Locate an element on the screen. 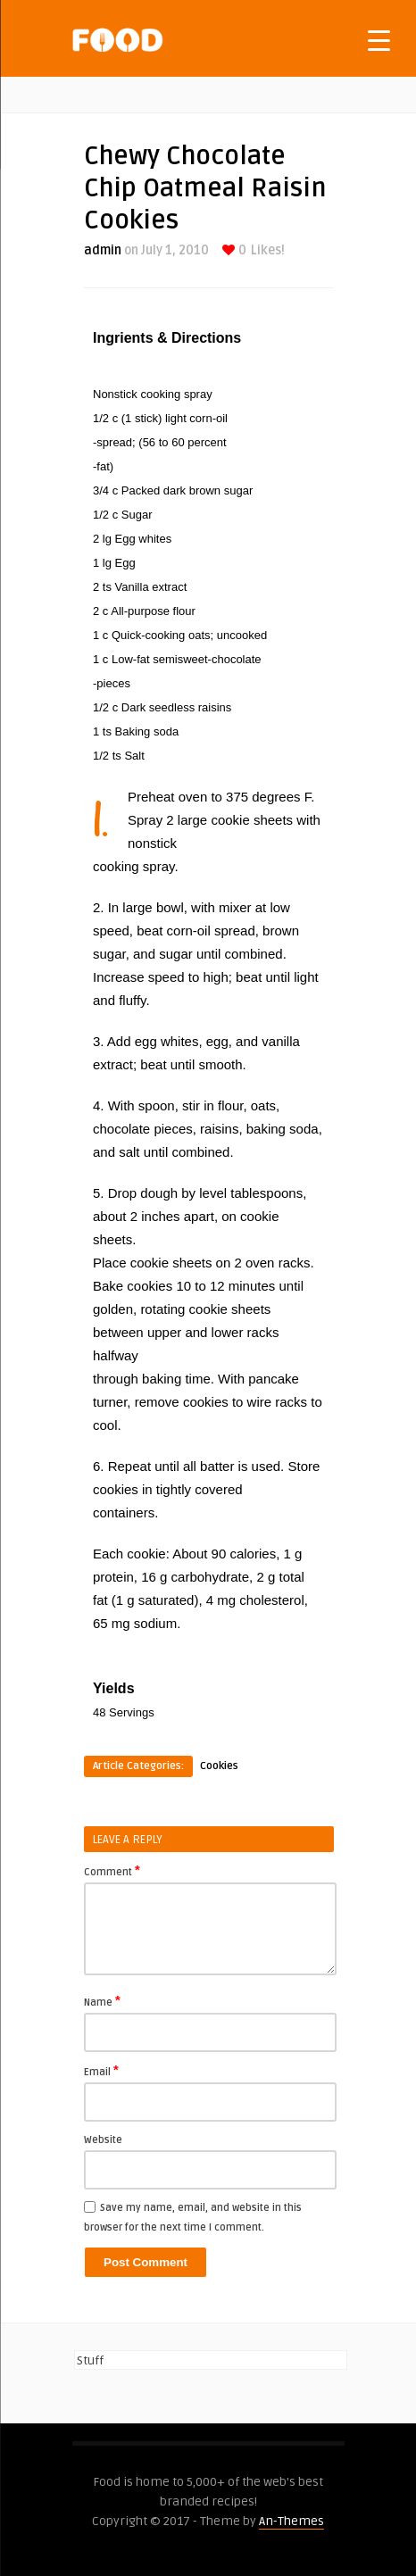 The height and width of the screenshot is (2576, 416). Save my name, email, and website in this browser for the next time I comment. is located at coordinates (193, 2217).